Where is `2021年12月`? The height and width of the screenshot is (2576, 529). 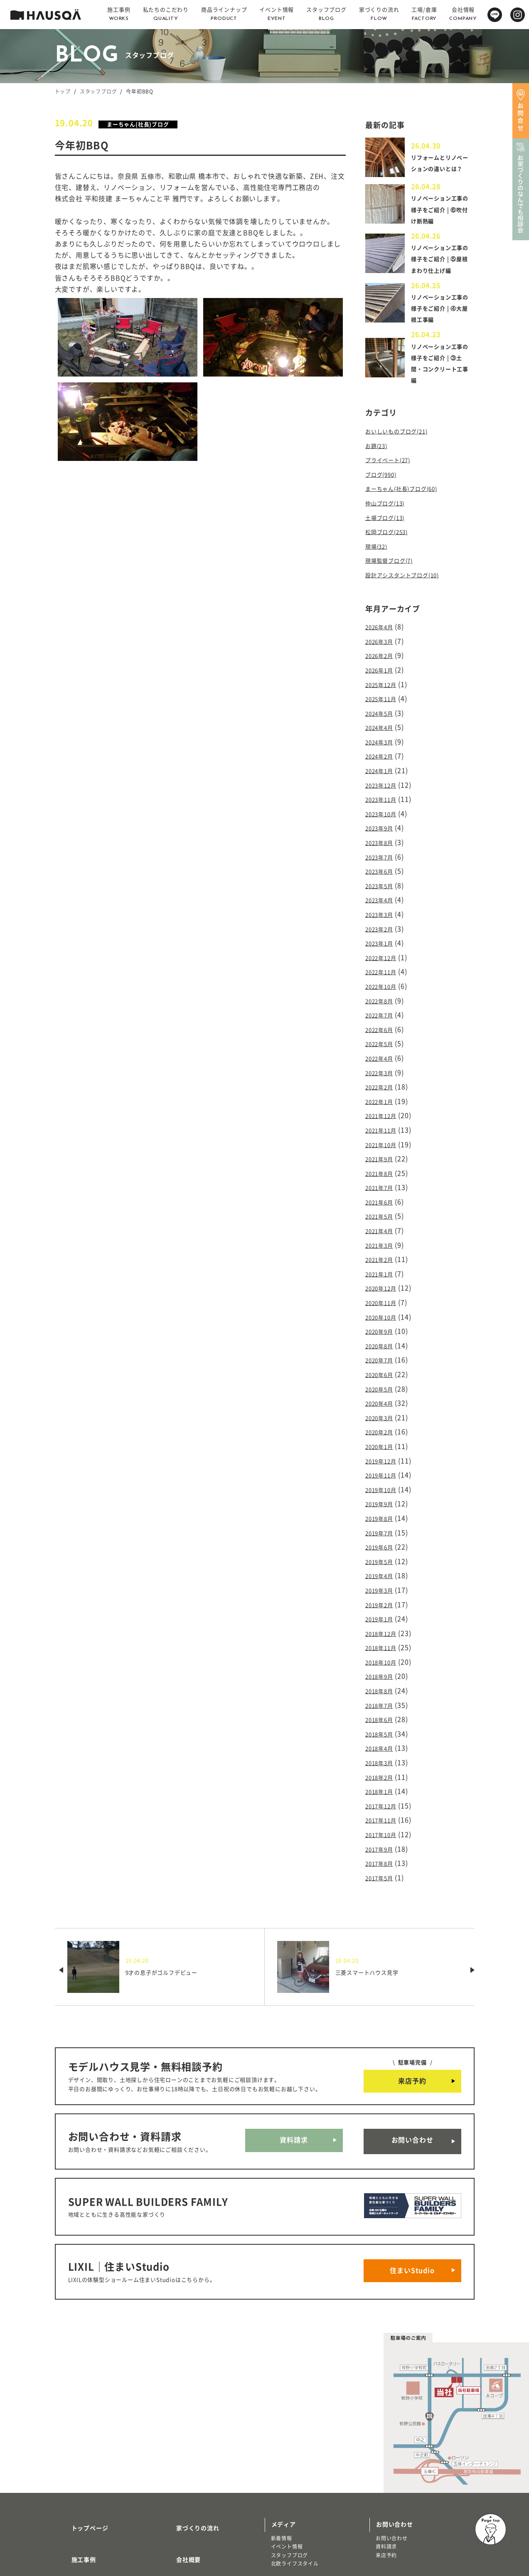 2021年12月 is located at coordinates (384, 1087).